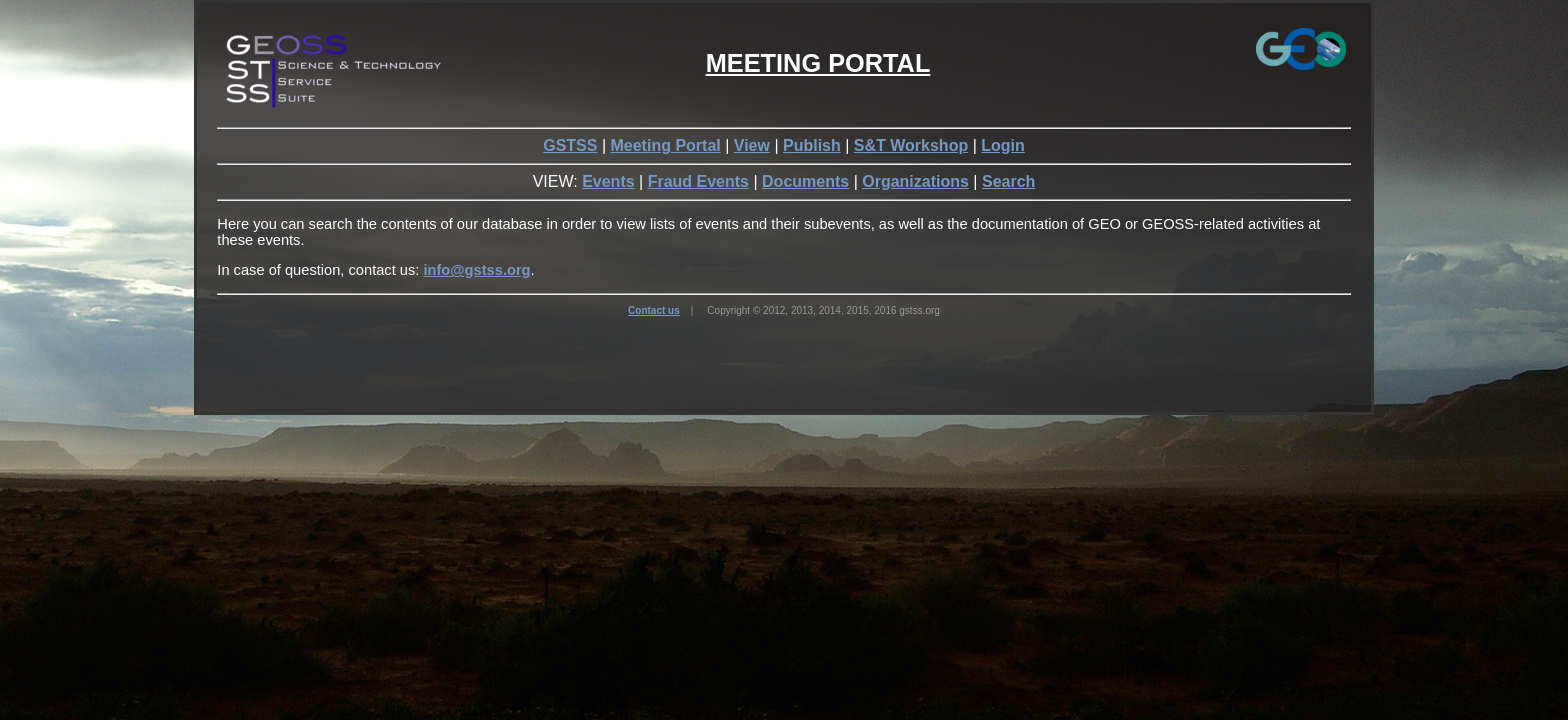 Image resolution: width=1568 pixels, height=720 pixels. What do you see at coordinates (608, 181) in the screenshot?
I see `Events` at bounding box center [608, 181].